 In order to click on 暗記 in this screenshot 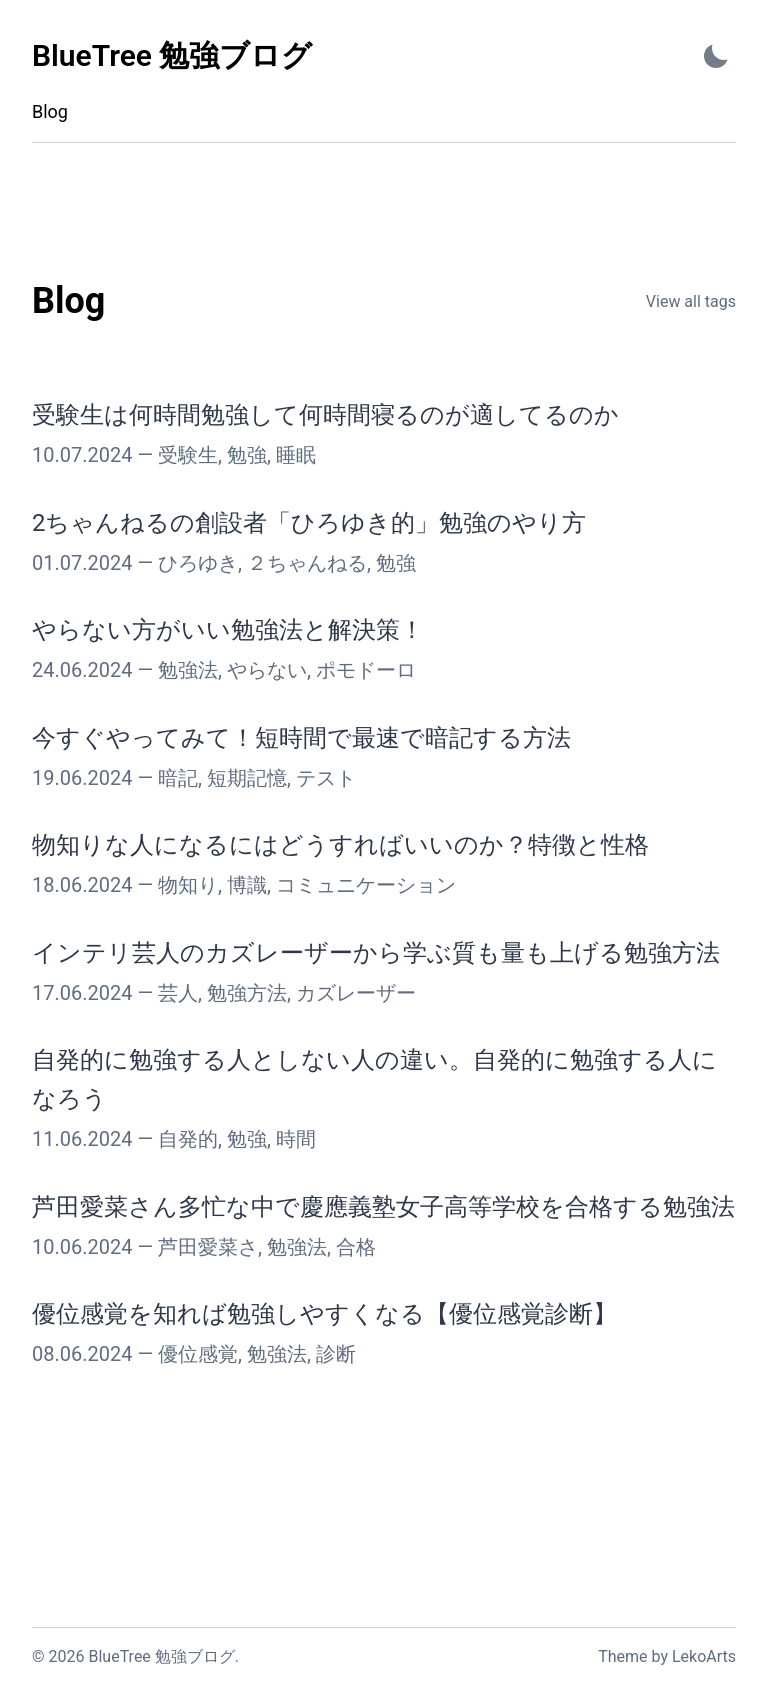, I will do `click(178, 778)`.